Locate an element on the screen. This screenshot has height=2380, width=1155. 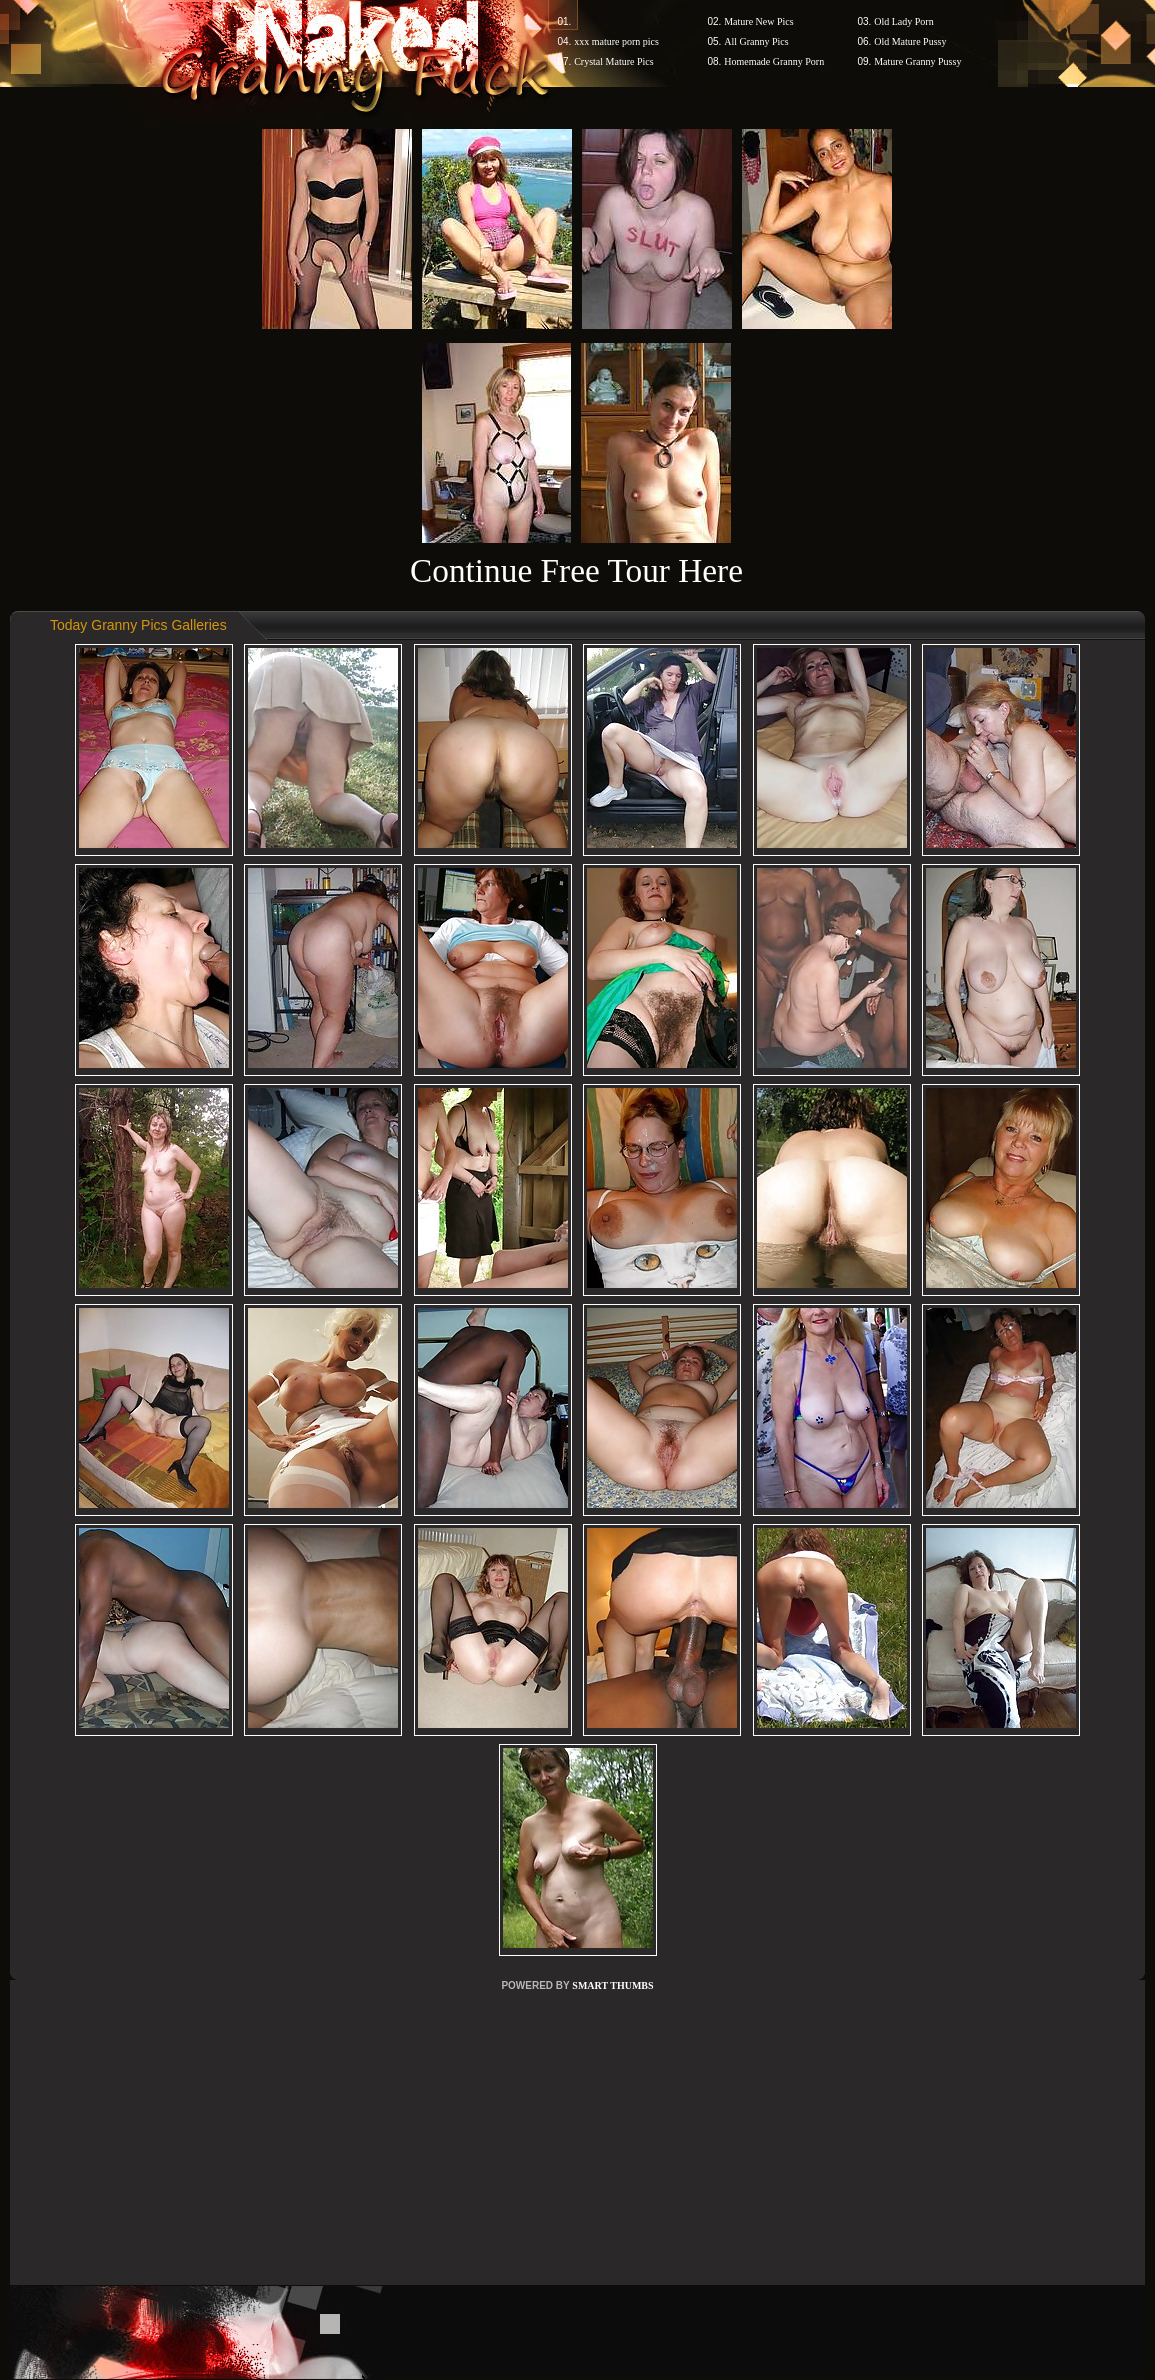
Continue Free Tour Here is located at coordinates (576, 570).